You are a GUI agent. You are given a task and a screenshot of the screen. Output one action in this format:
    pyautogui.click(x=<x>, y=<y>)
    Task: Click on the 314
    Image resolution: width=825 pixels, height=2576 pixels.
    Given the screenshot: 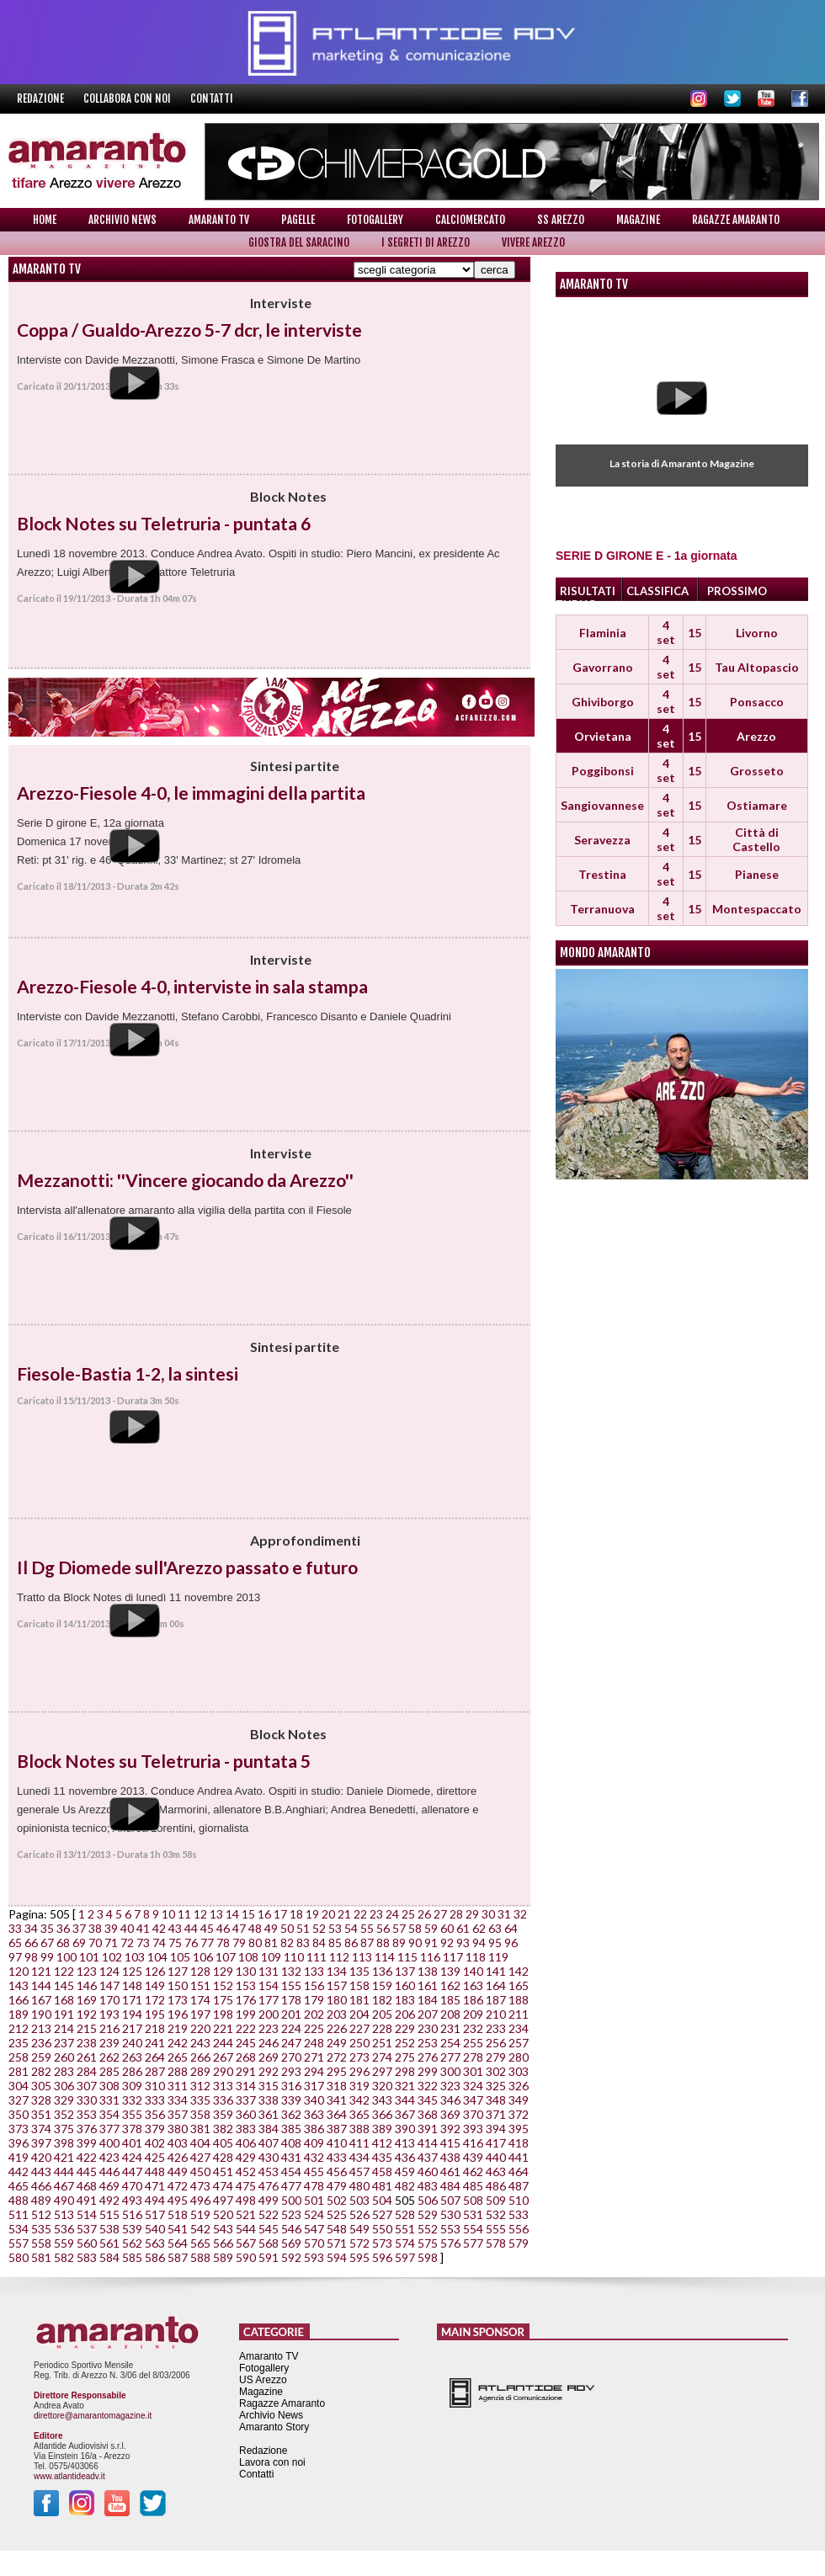 What is the action you would take?
    pyautogui.click(x=246, y=2085)
    